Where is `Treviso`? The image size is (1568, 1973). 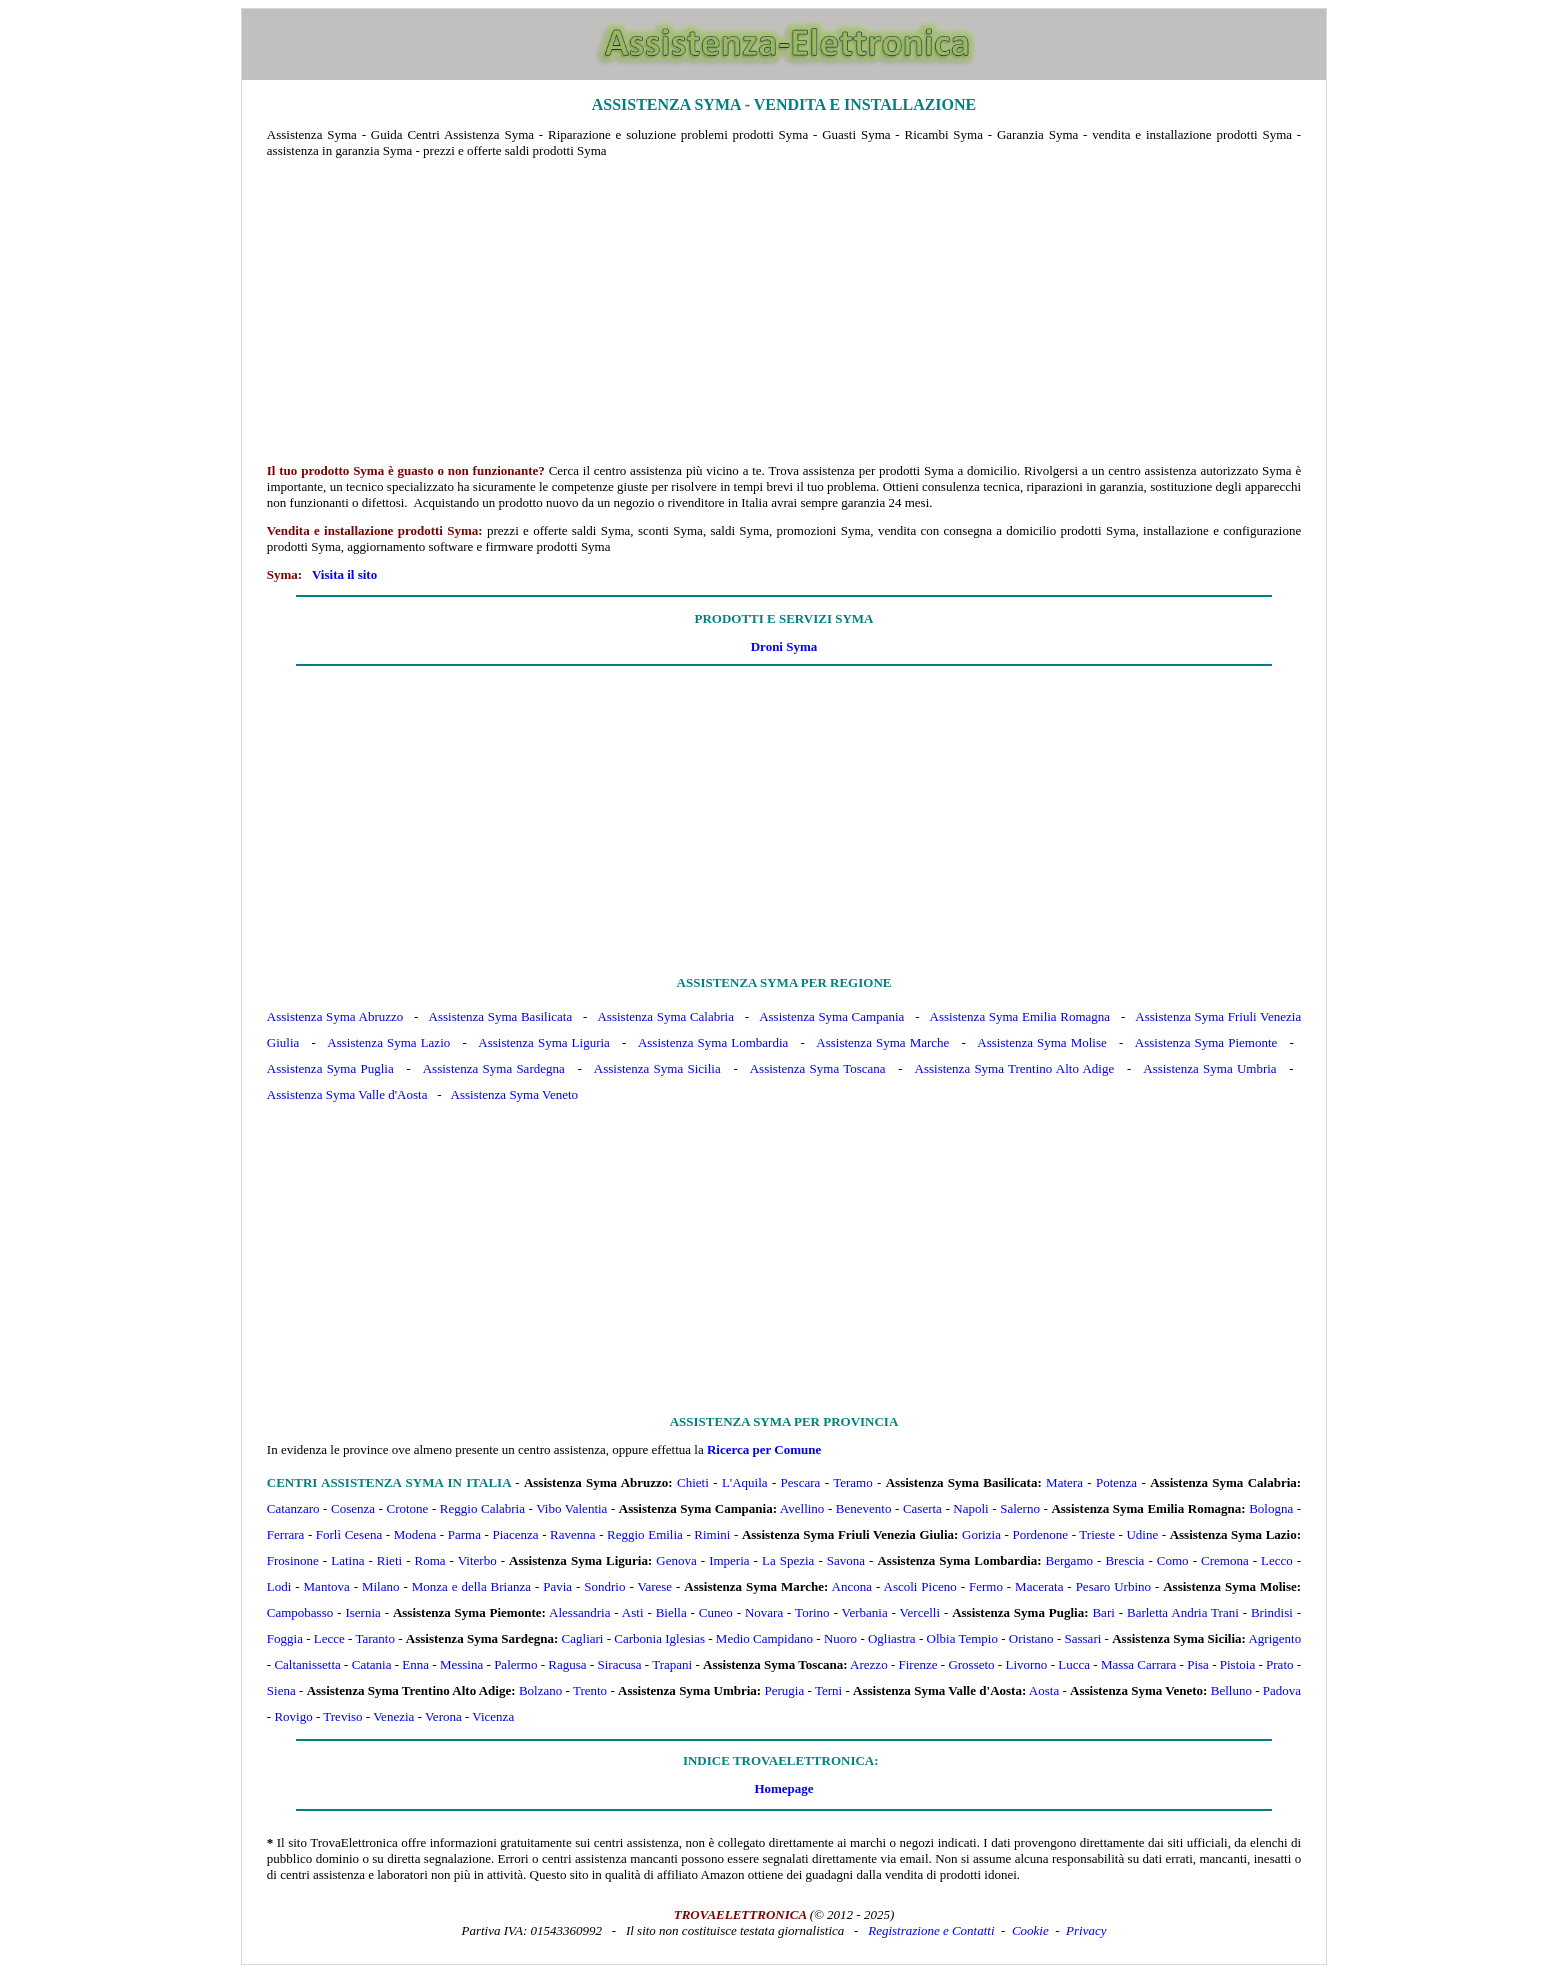
Treviso is located at coordinates (342, 1716).